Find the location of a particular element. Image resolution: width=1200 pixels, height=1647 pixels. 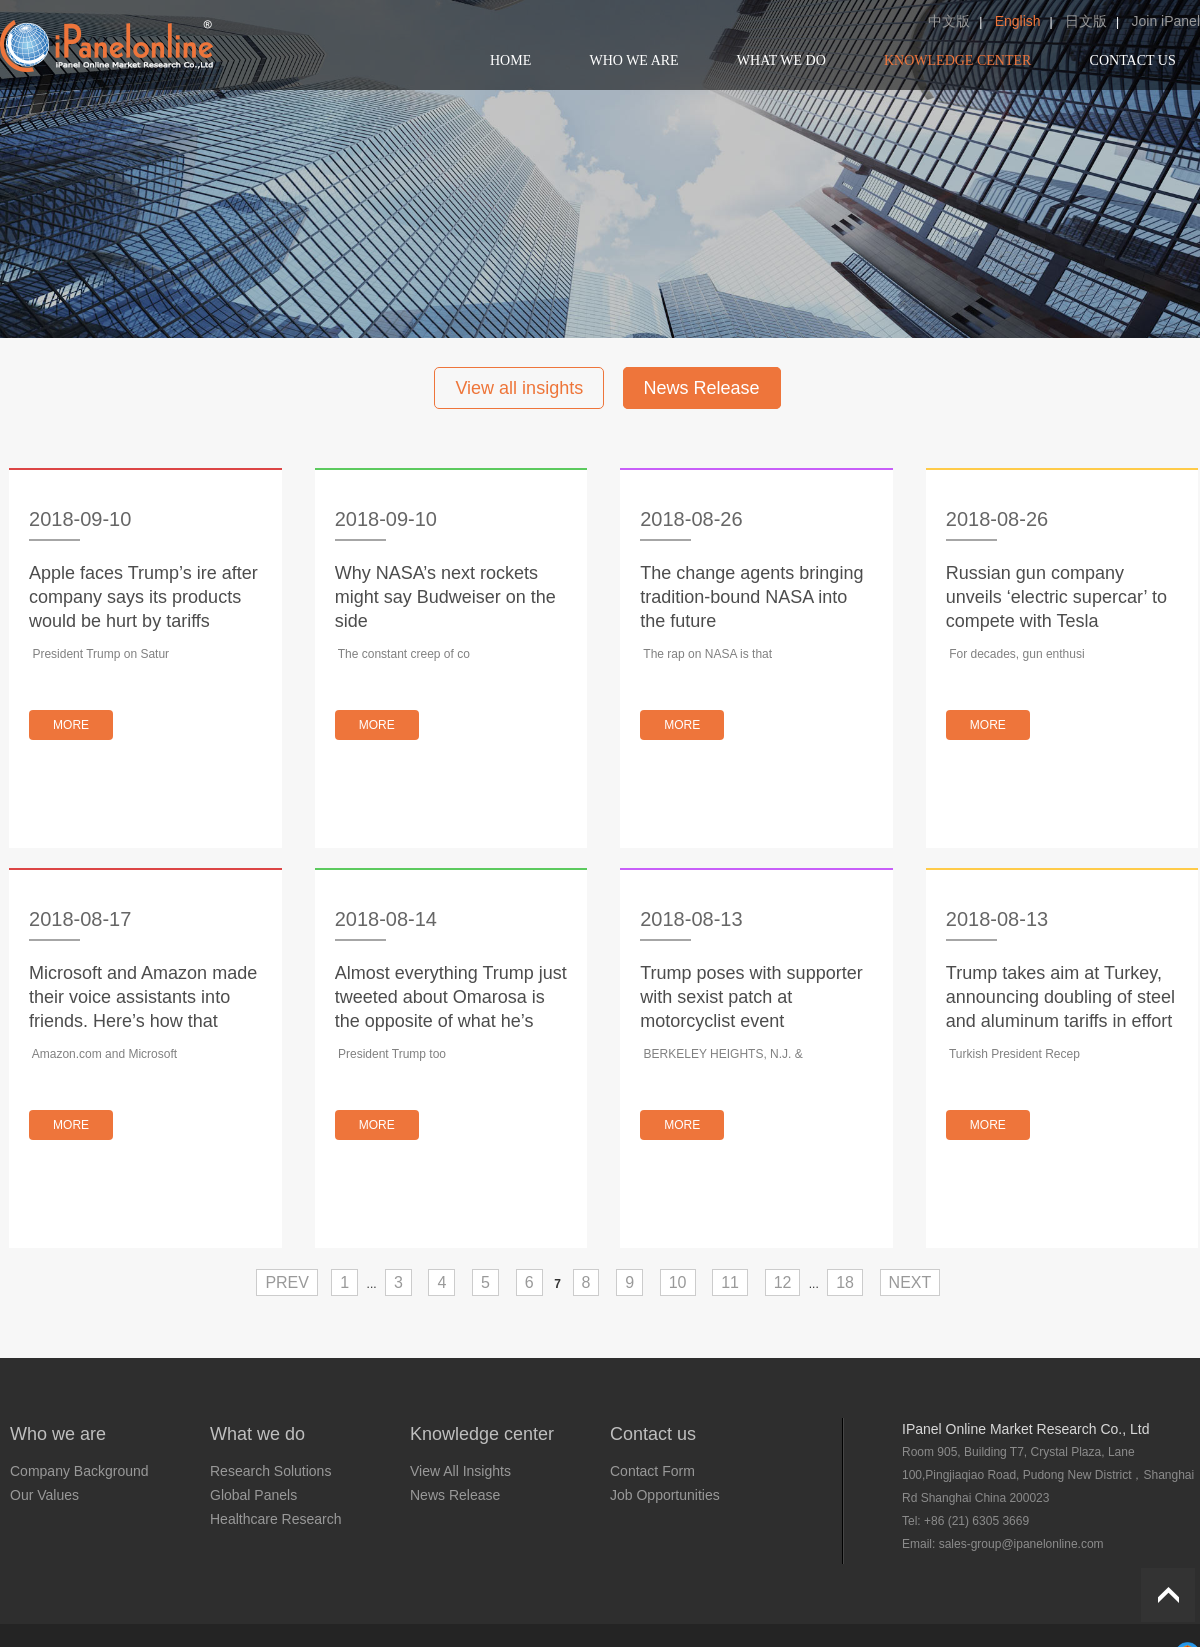

WHO WE ARE is located at coordinates (633, 60).